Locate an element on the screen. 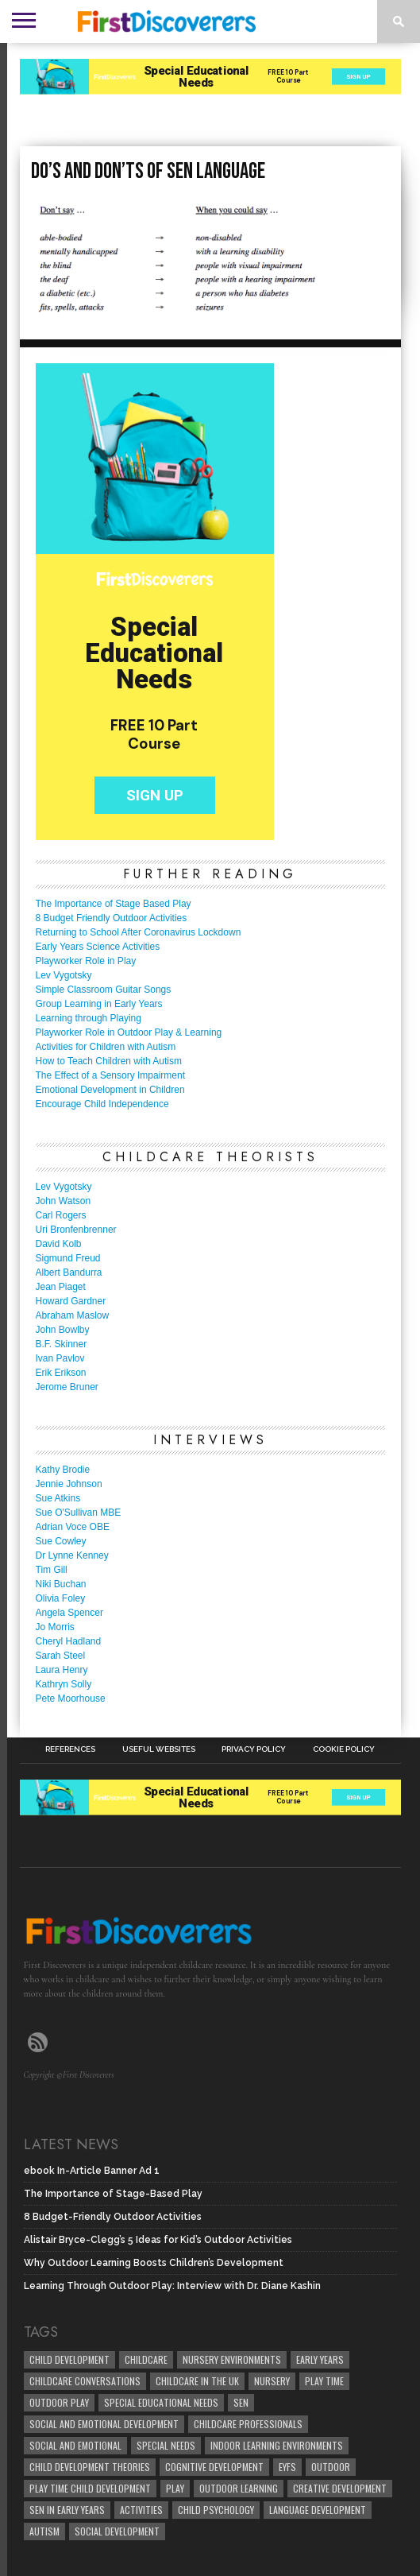 The image size is (420, 2576). Sigmund Freud is located at coordinates (68, 1258).